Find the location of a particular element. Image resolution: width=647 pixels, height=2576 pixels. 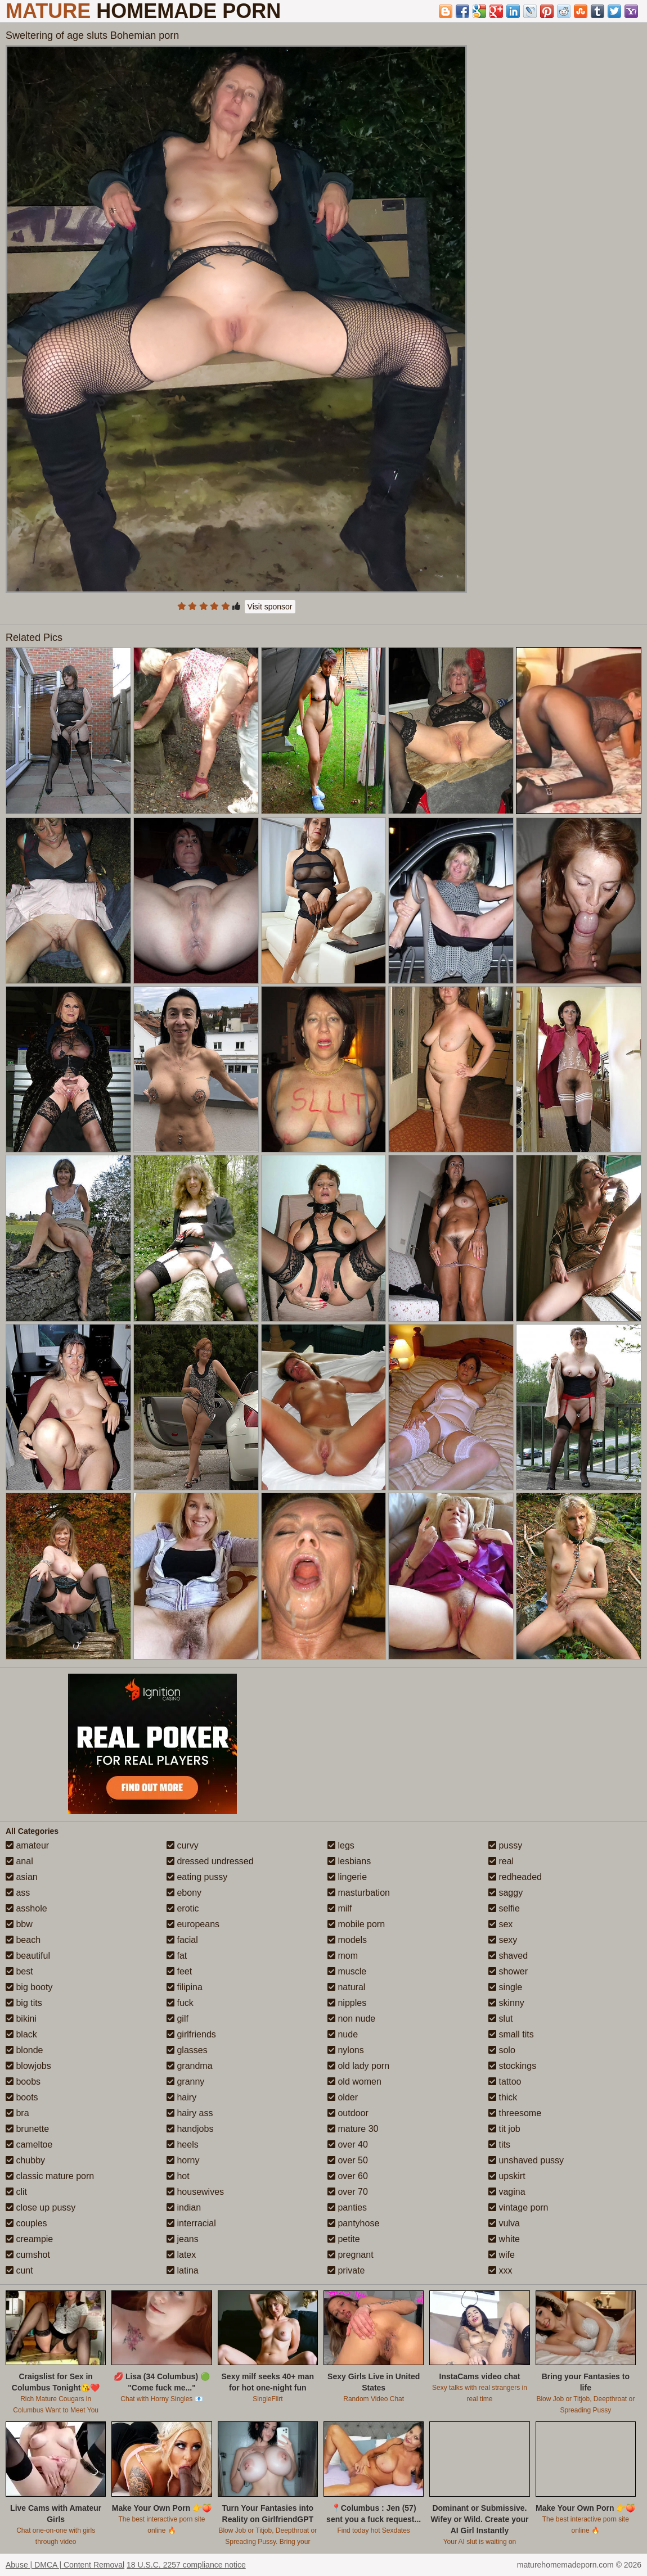

small tits is located at coordinates (511, 2034).